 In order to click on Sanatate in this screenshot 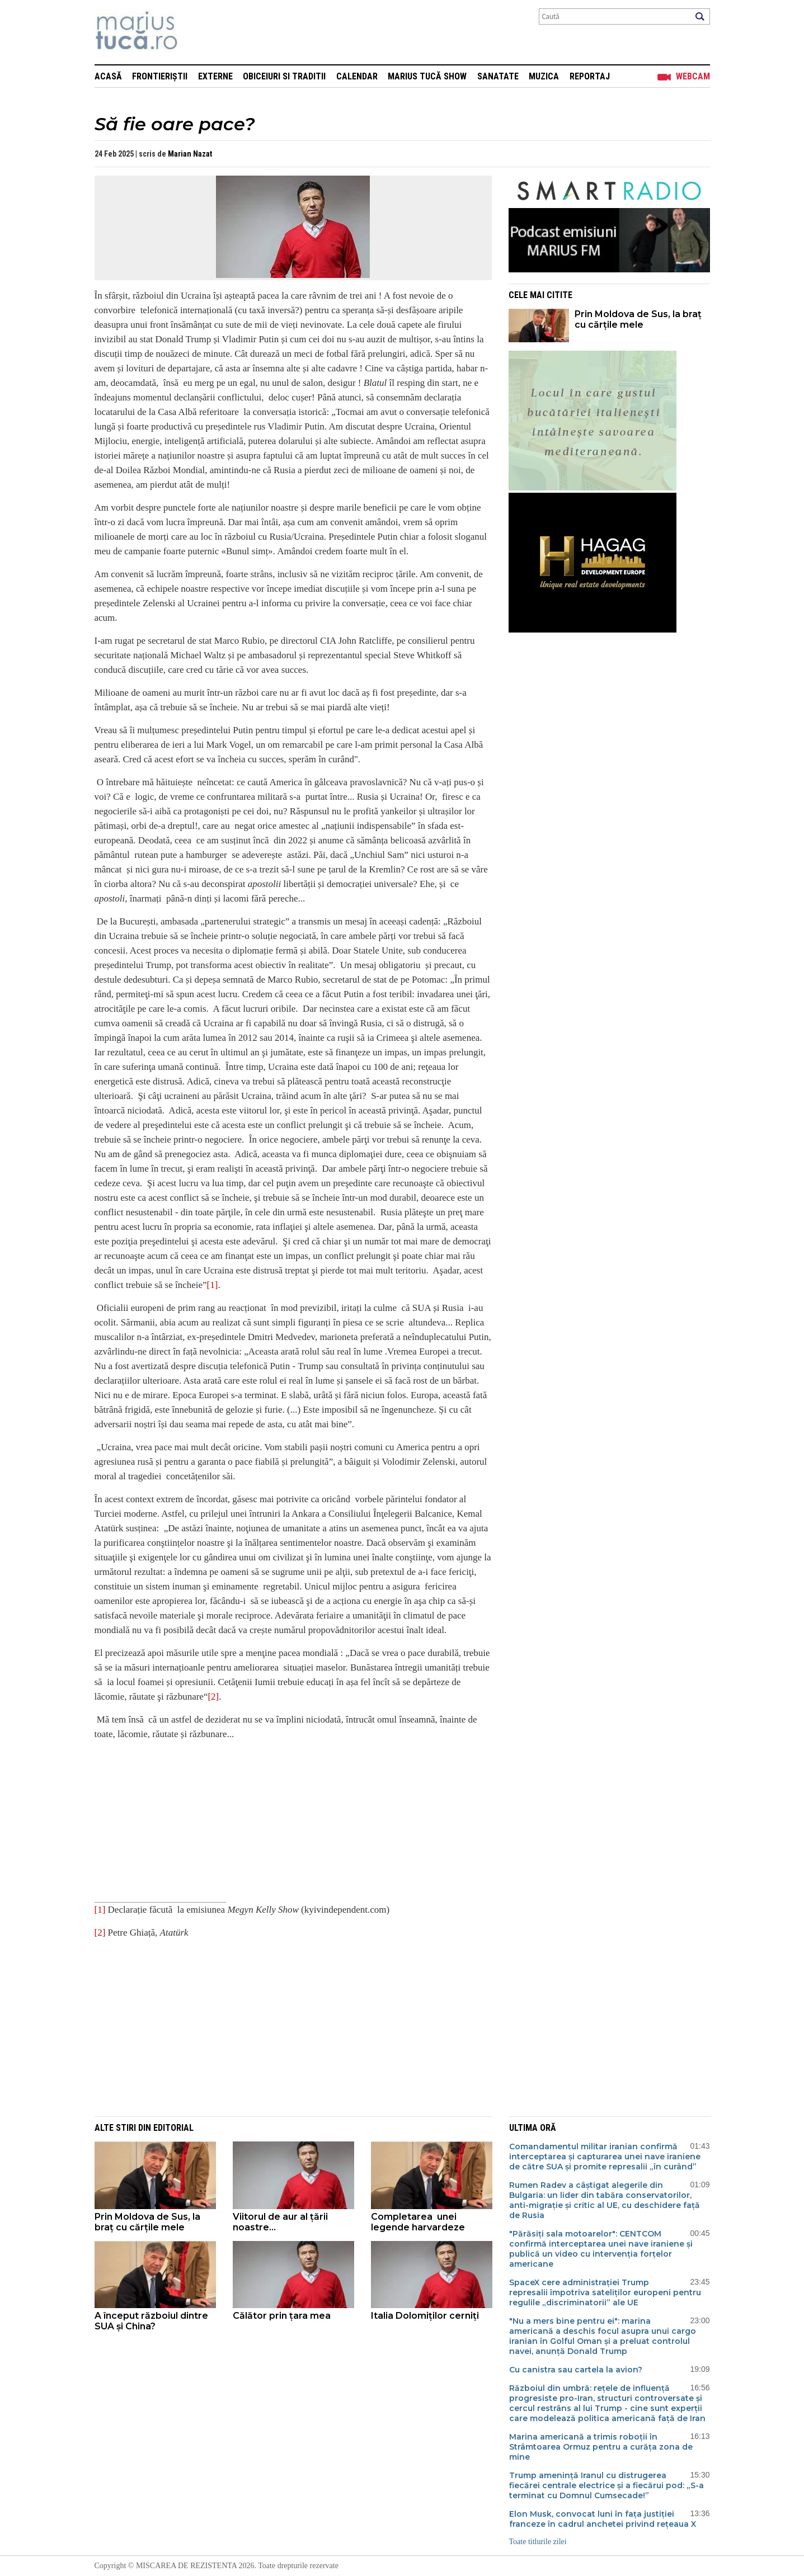, I will do `click(498, 76)`.